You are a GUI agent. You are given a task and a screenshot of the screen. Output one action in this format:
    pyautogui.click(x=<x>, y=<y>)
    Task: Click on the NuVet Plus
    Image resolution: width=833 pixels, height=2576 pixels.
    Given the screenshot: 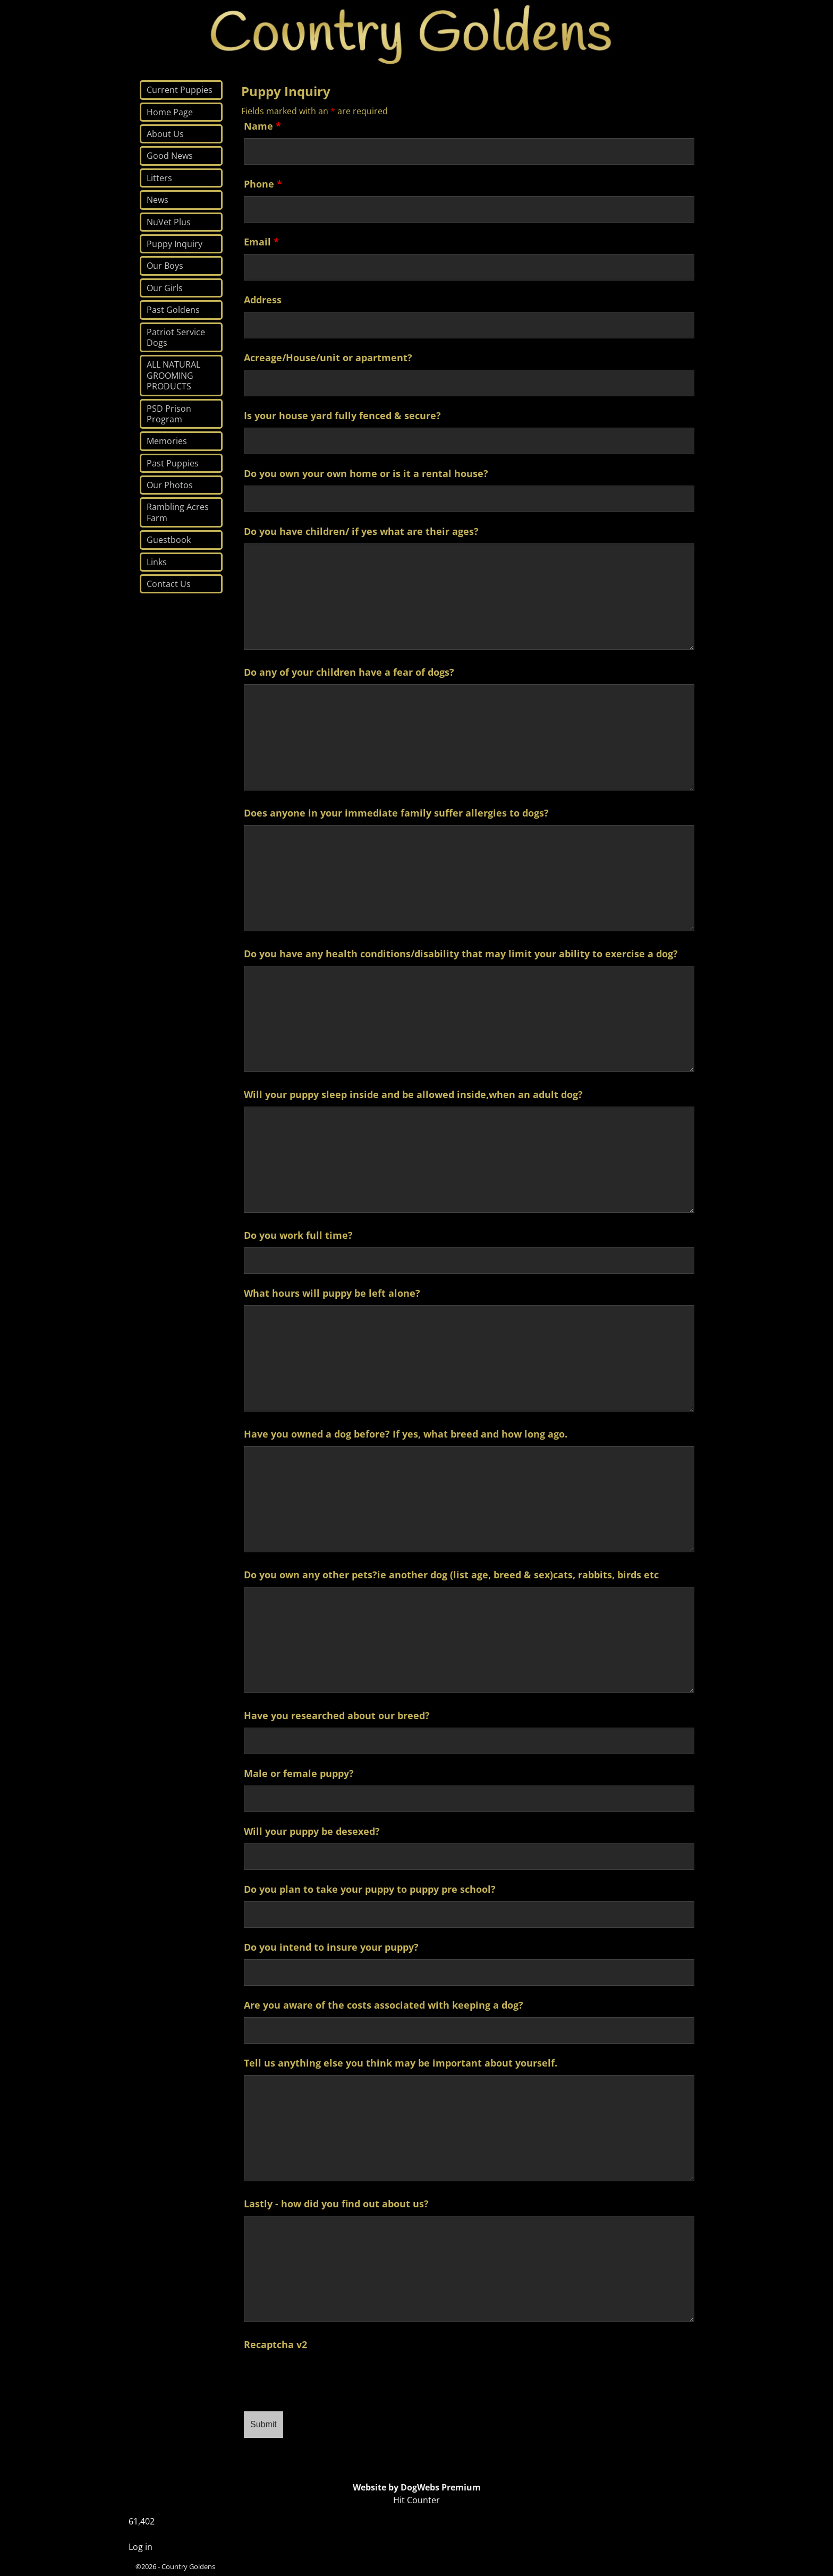 What is the action you would take?
    pyautogui.click(x=169, y=222)
    